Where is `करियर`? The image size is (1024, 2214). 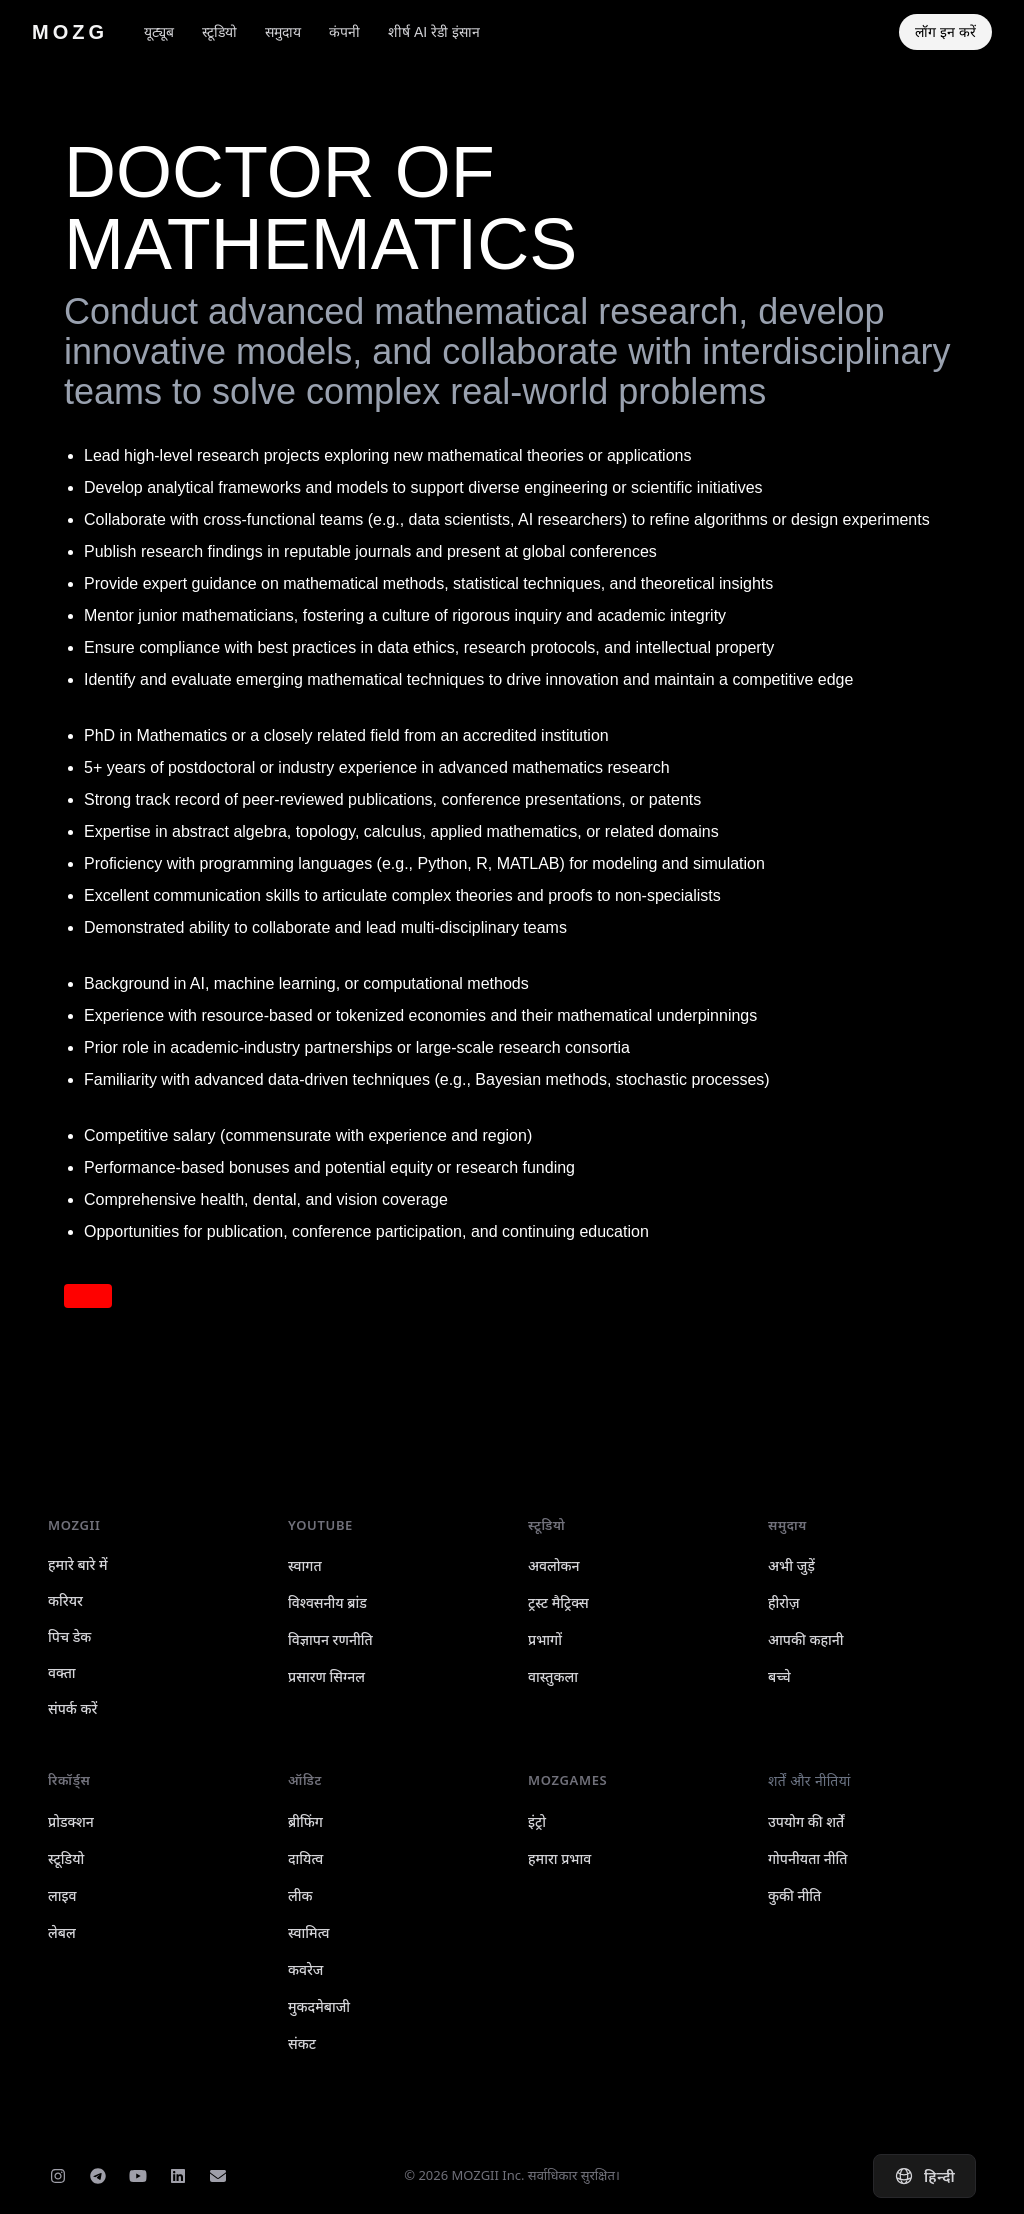 करियर is located at coordinates (65, 1600).